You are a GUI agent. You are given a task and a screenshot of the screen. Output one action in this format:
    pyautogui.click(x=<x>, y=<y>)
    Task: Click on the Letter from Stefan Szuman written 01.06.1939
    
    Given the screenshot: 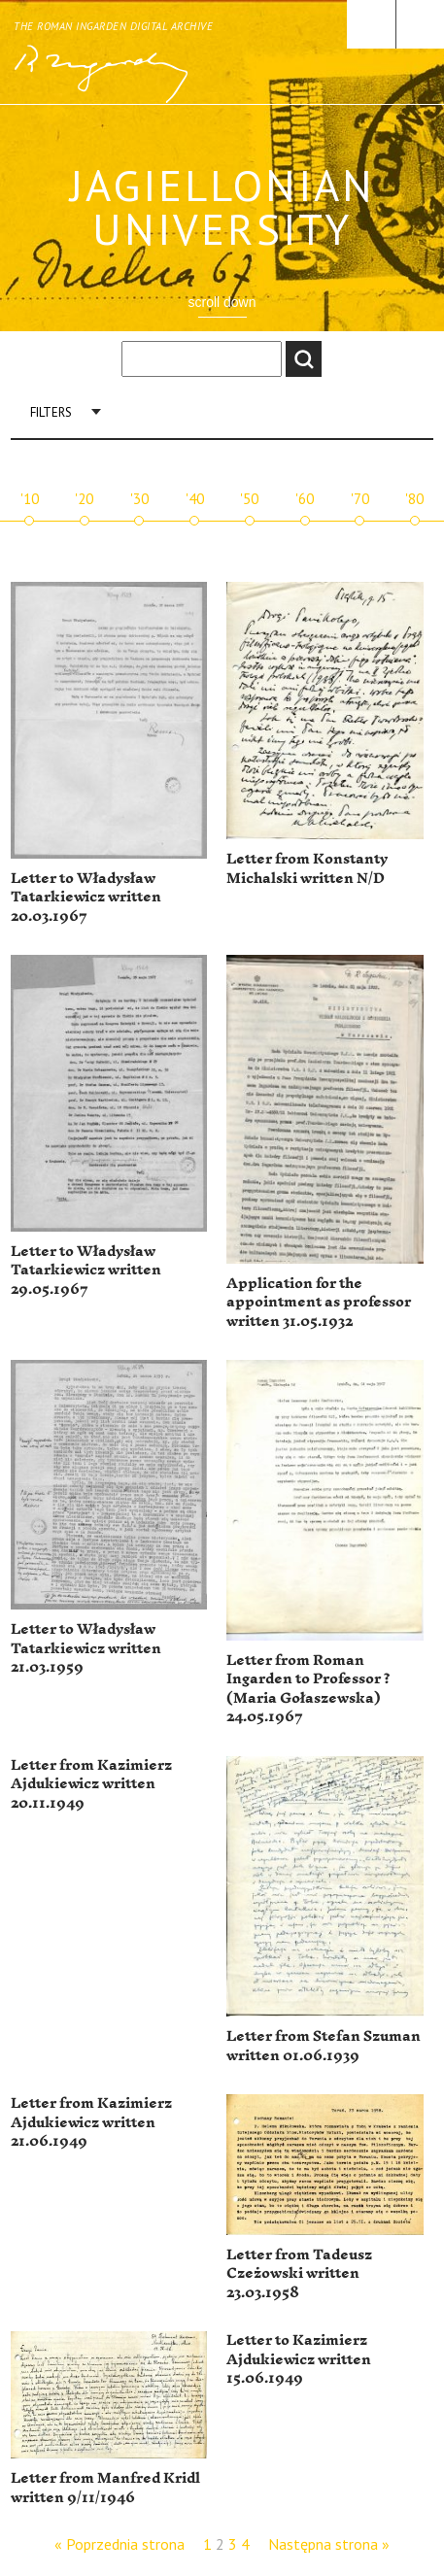 What is the action you would take?
    pyautogui.click(x=323, y=2046)
    